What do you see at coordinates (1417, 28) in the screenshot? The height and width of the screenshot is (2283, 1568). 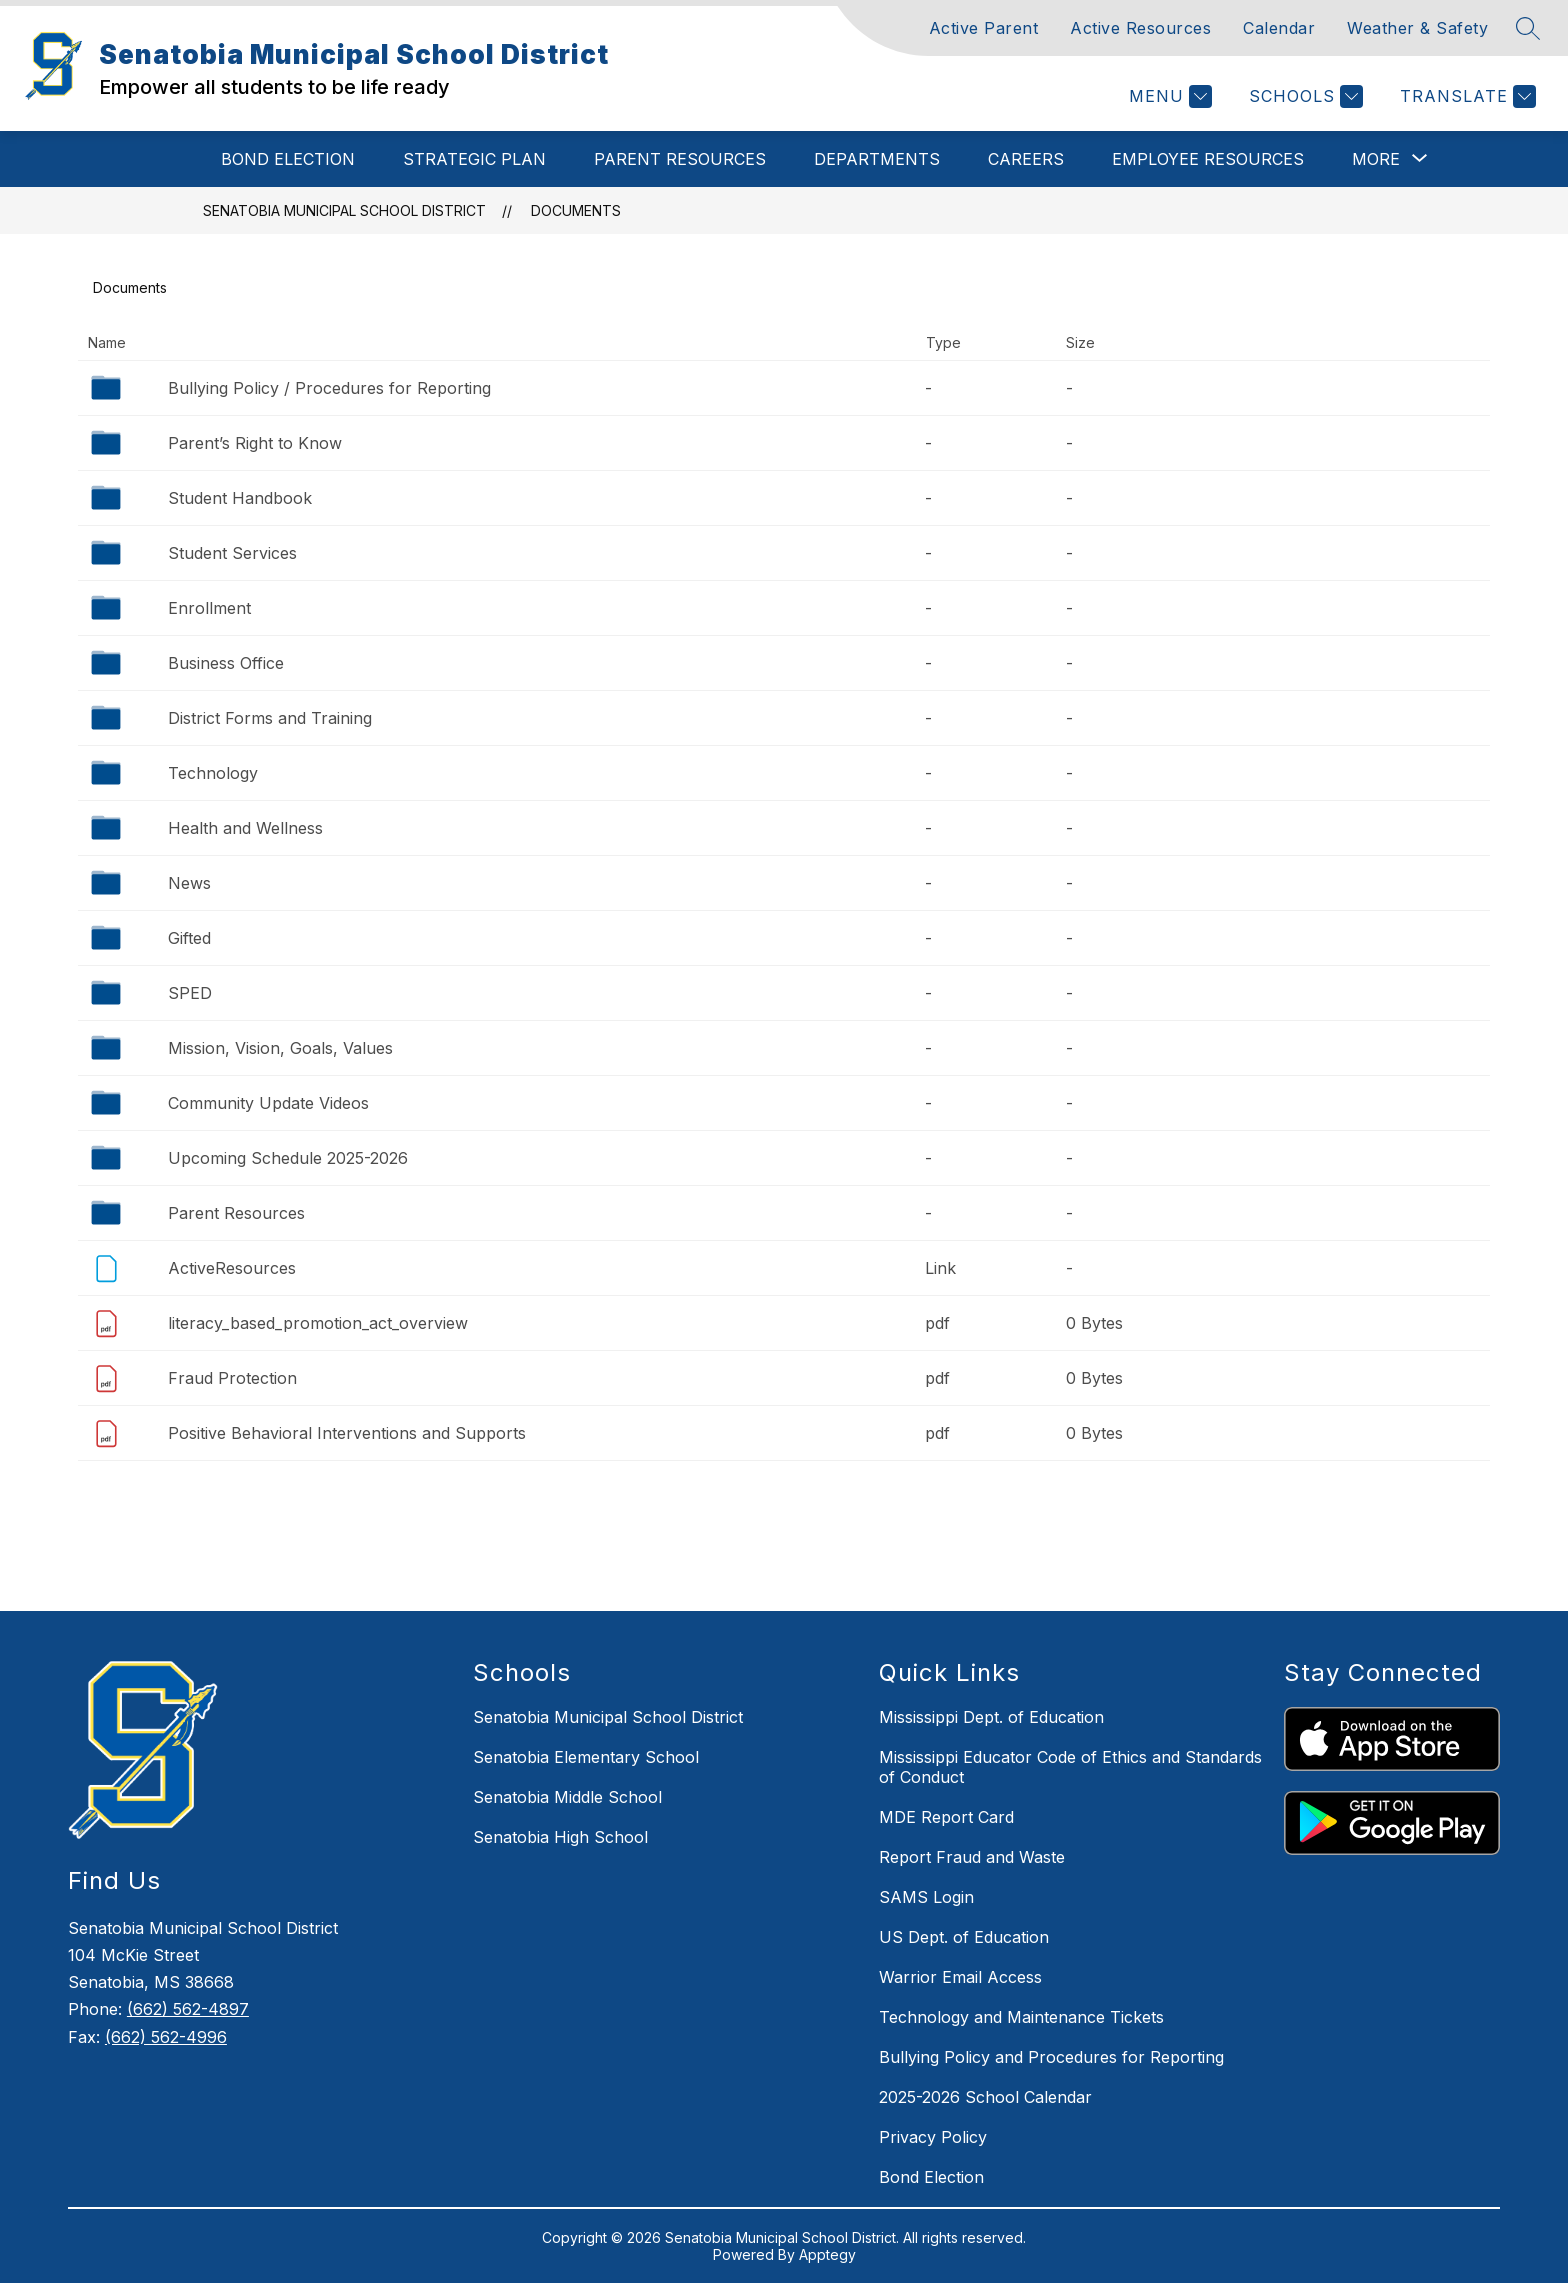 I see `Weather & Safety` at bounding box center [1417, 28].